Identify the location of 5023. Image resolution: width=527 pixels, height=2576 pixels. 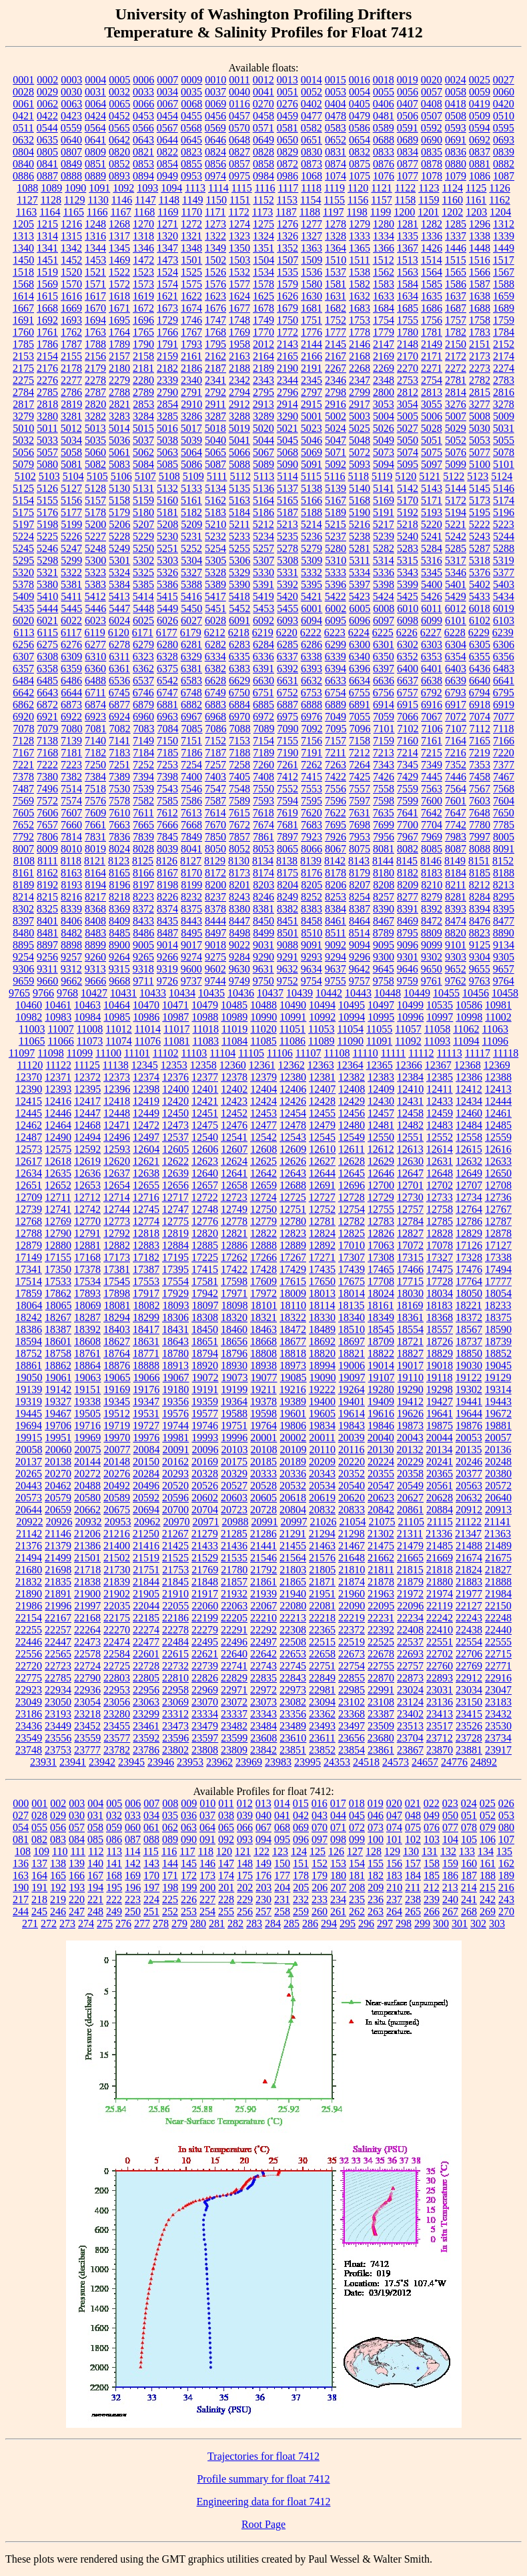
(311, 428).